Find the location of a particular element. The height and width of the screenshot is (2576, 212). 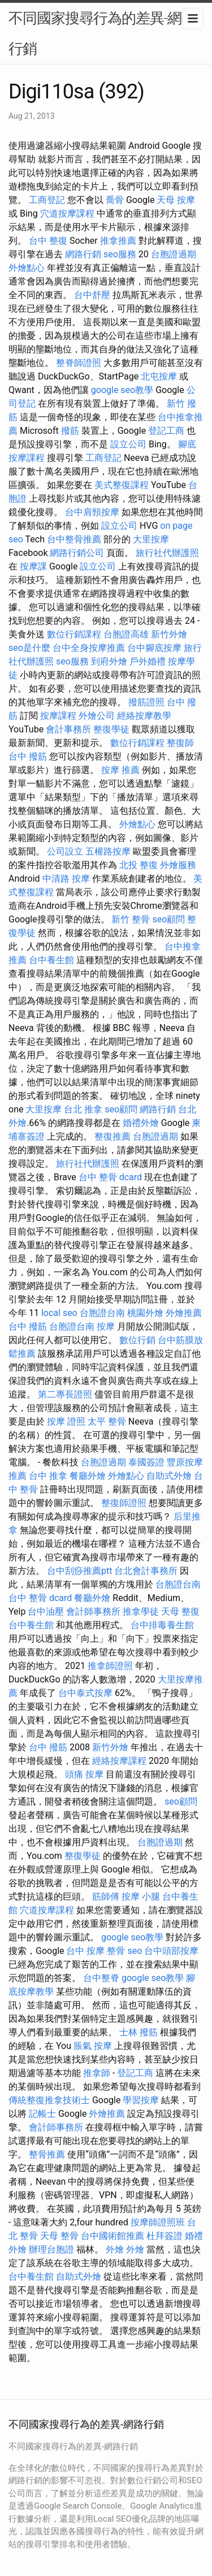

戶外婚禮 is located at coordinates (147, 661).